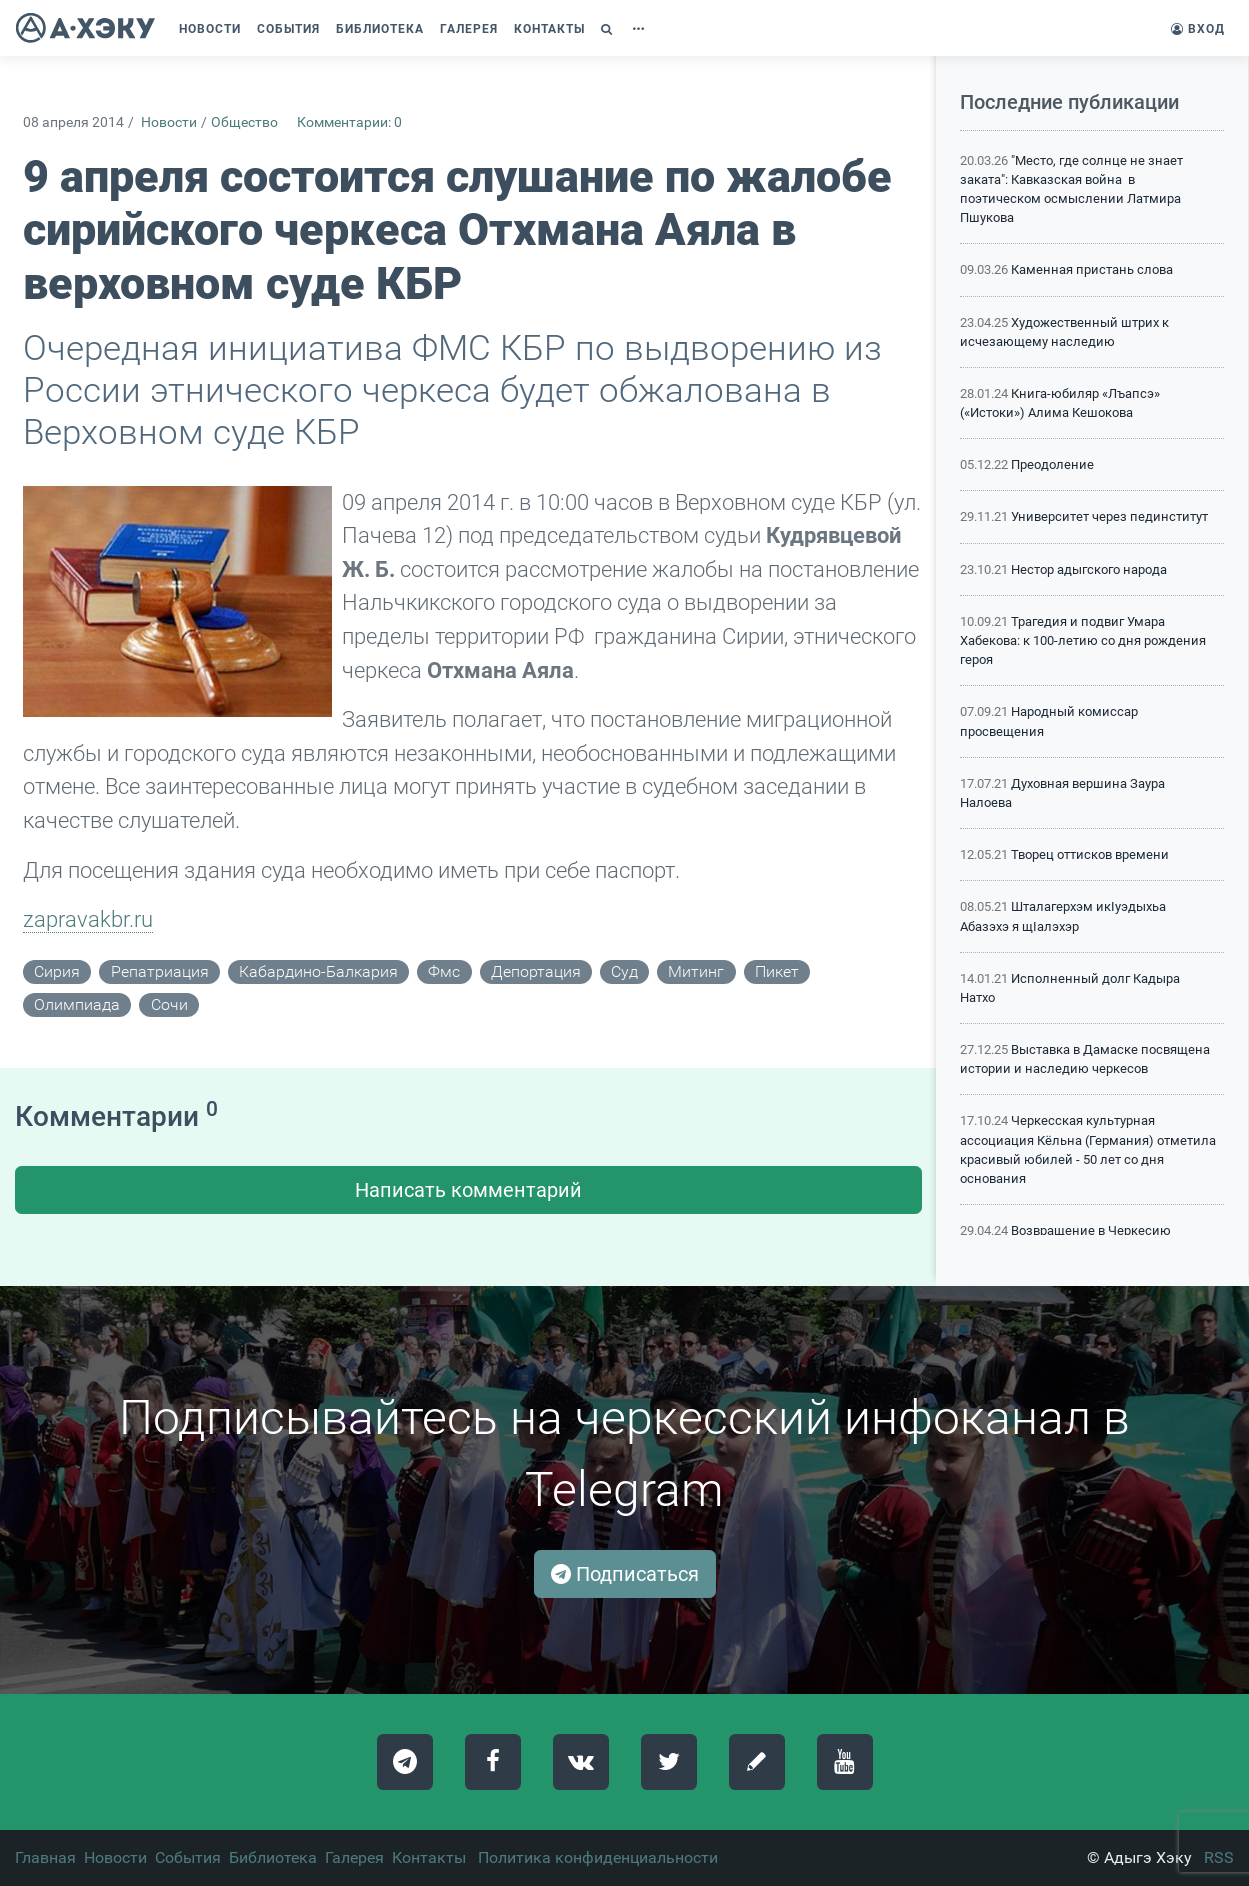  I want to click on митинг, so click(696, 971).